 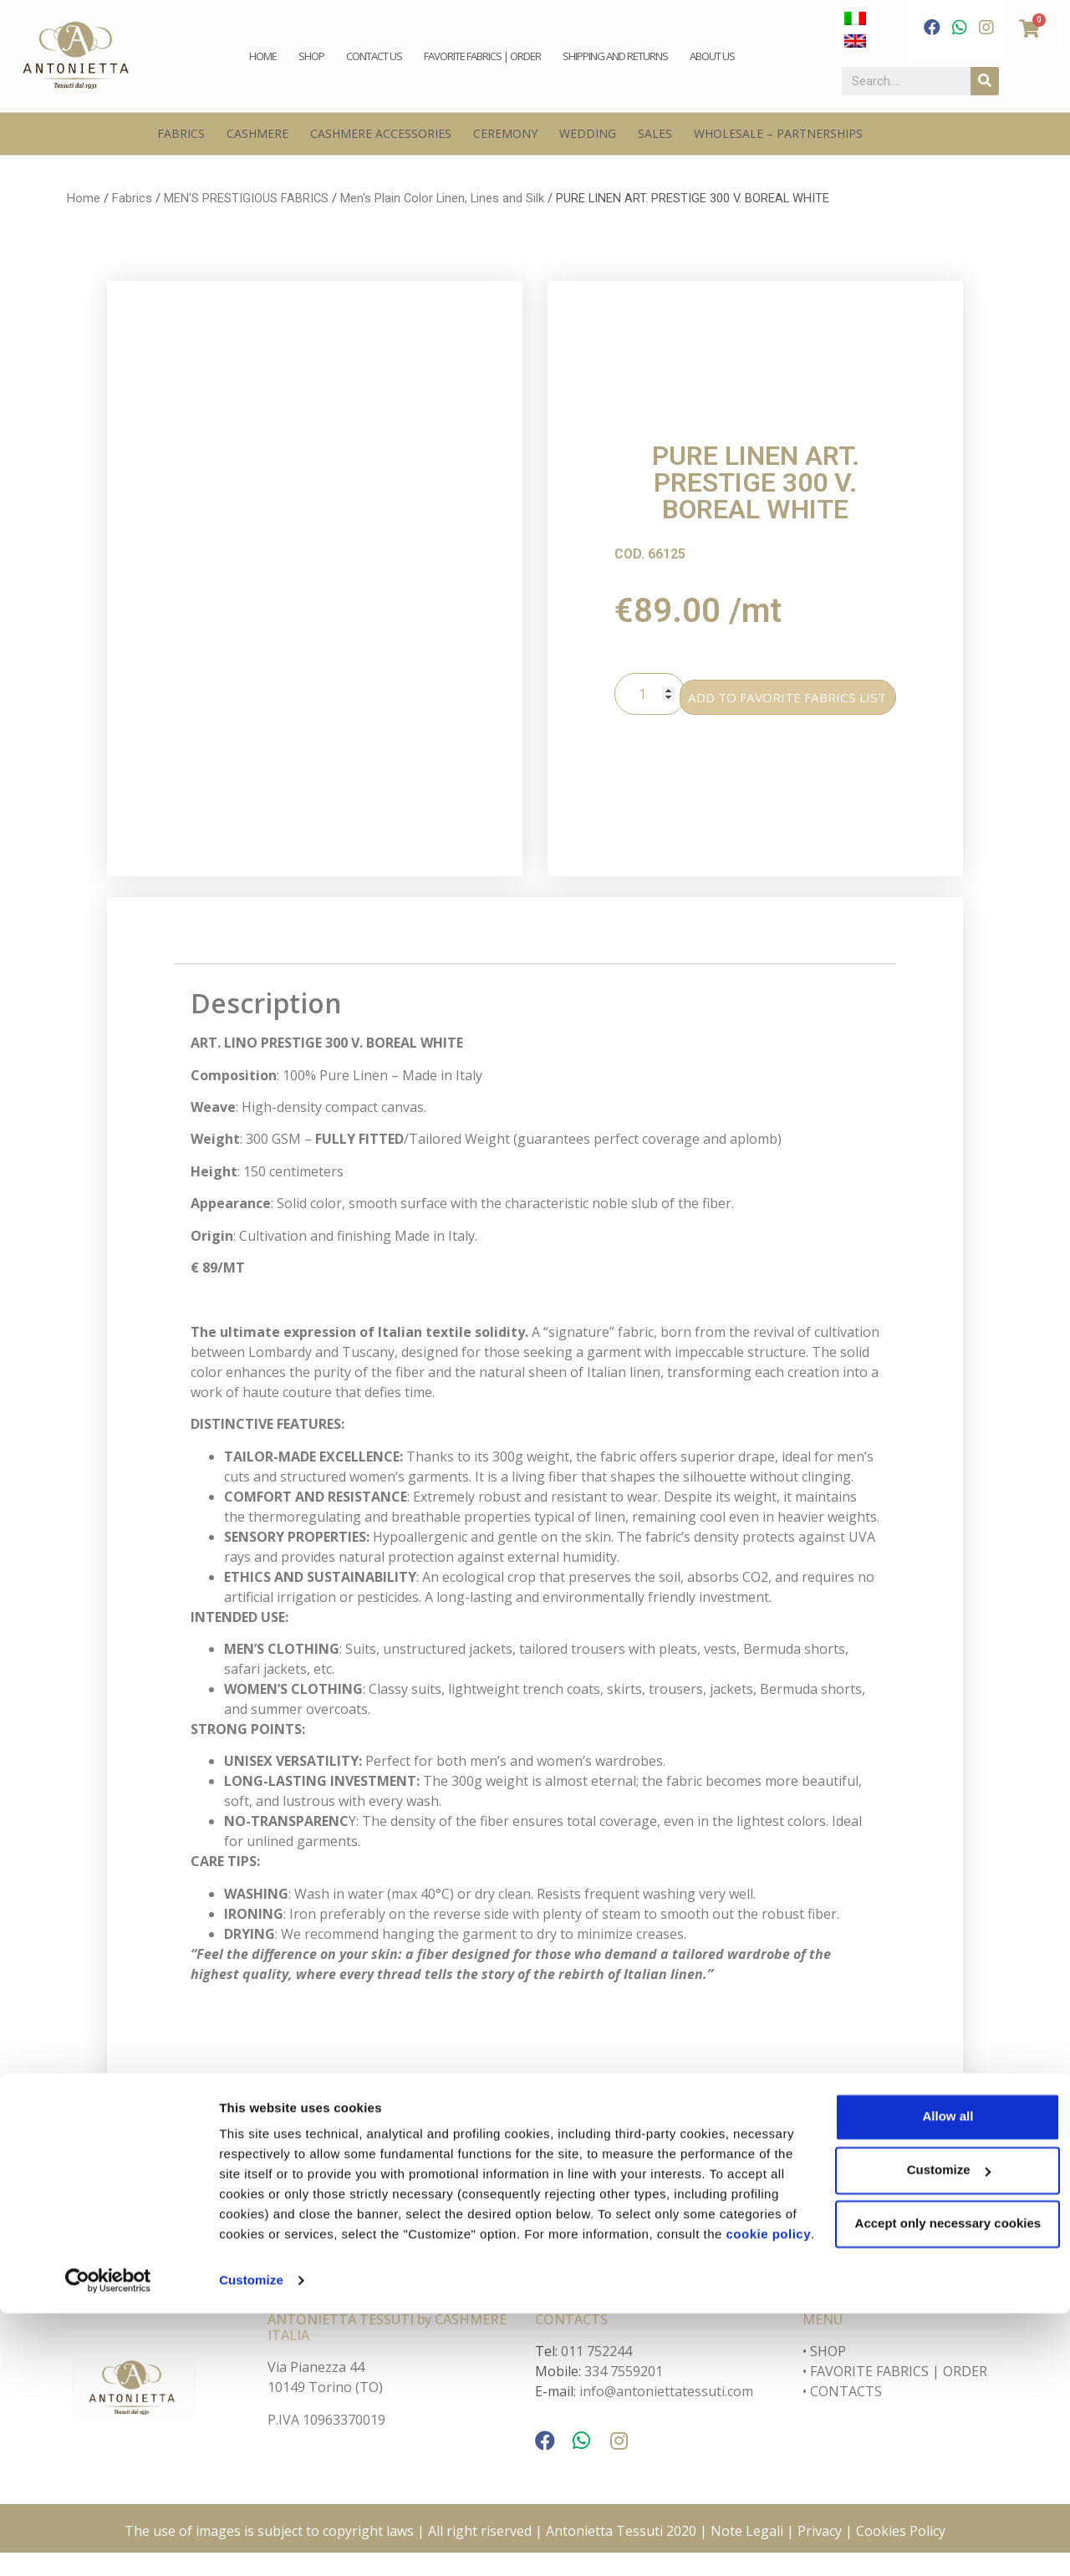 What do you see at coordinates (374, 56) in the screenshot?
I see `Contact us` at bounding box center [374, 56].